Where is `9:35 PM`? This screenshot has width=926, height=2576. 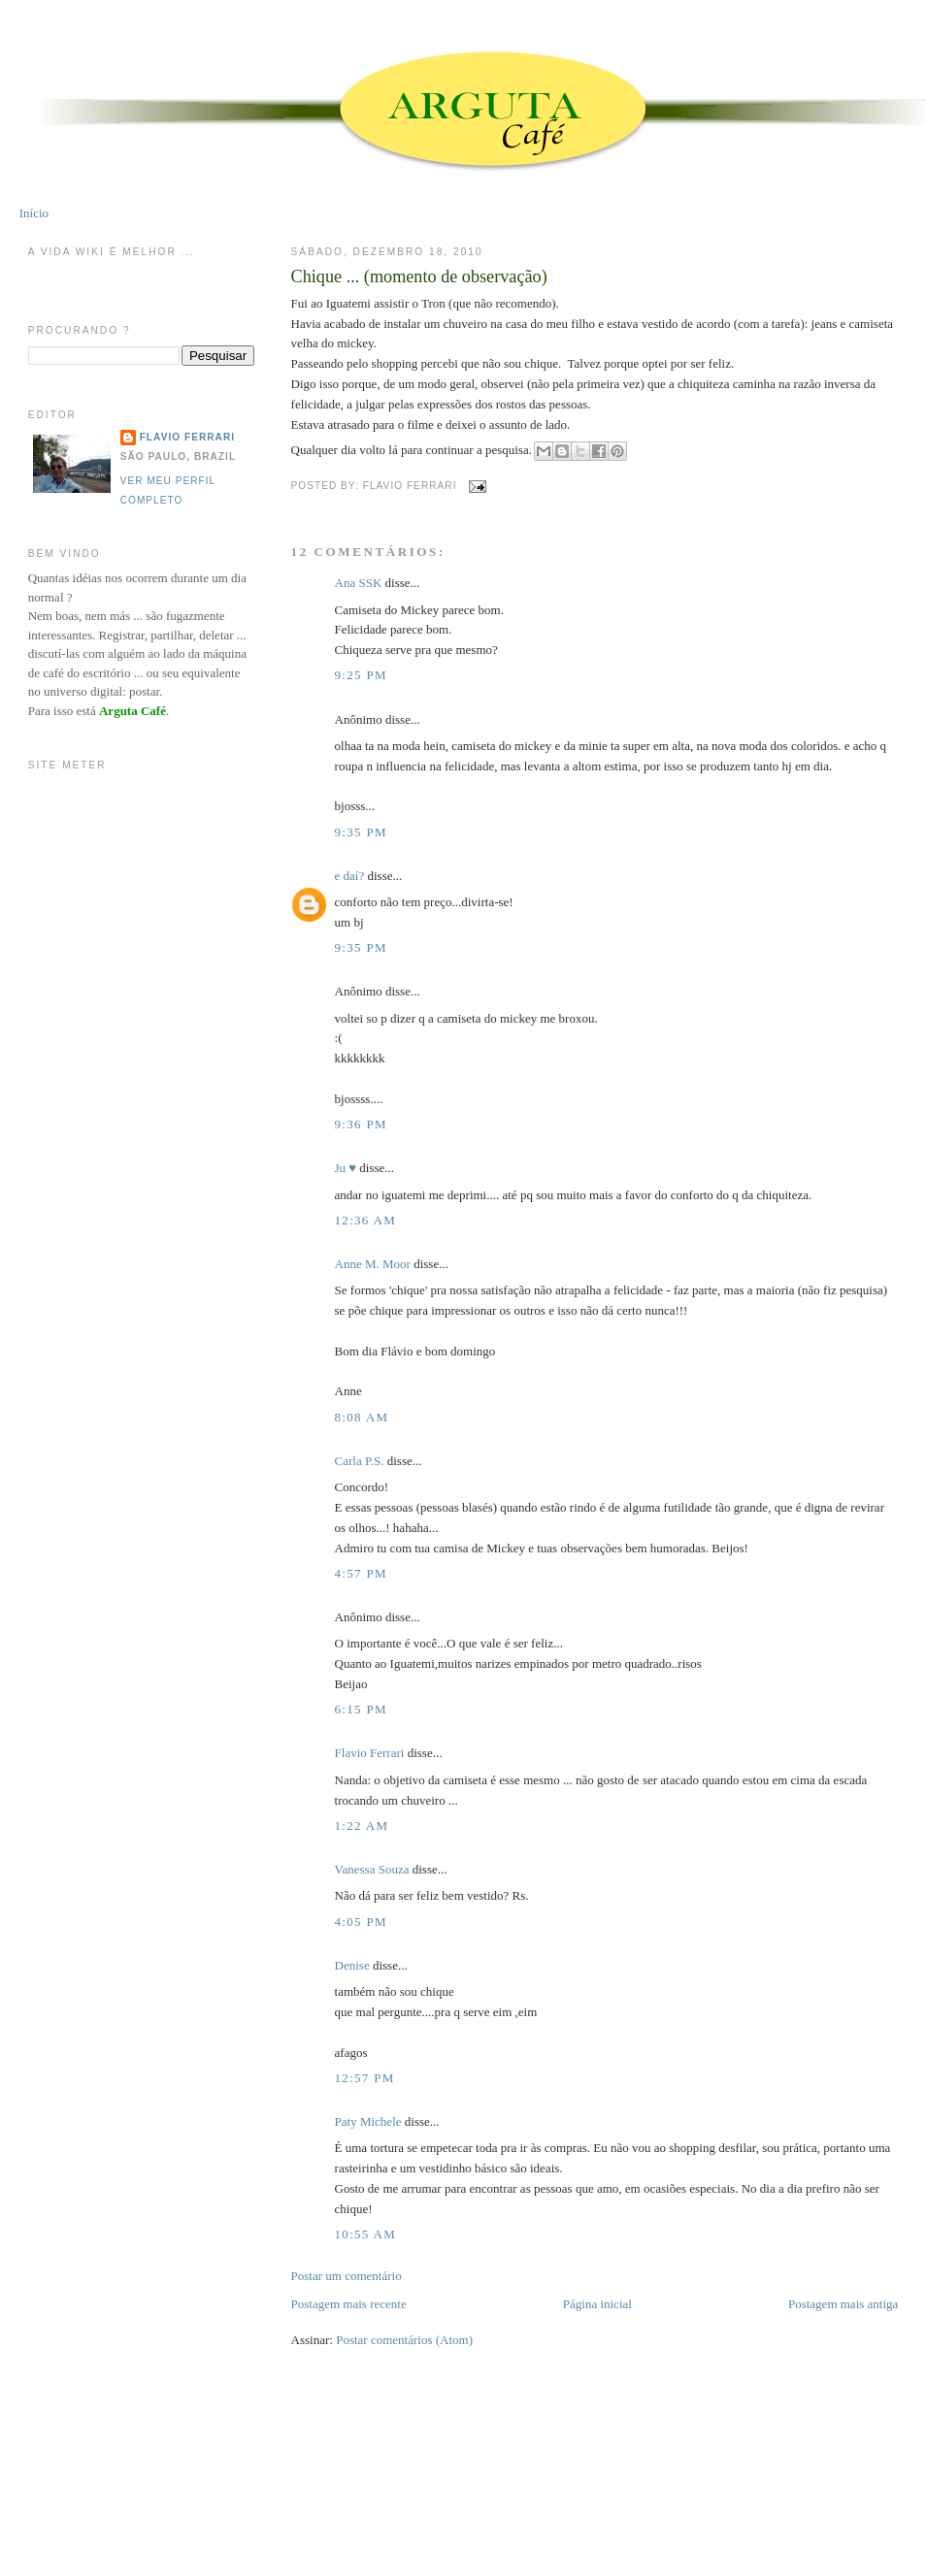 9:35 PM is located at coordinates (361, 832).